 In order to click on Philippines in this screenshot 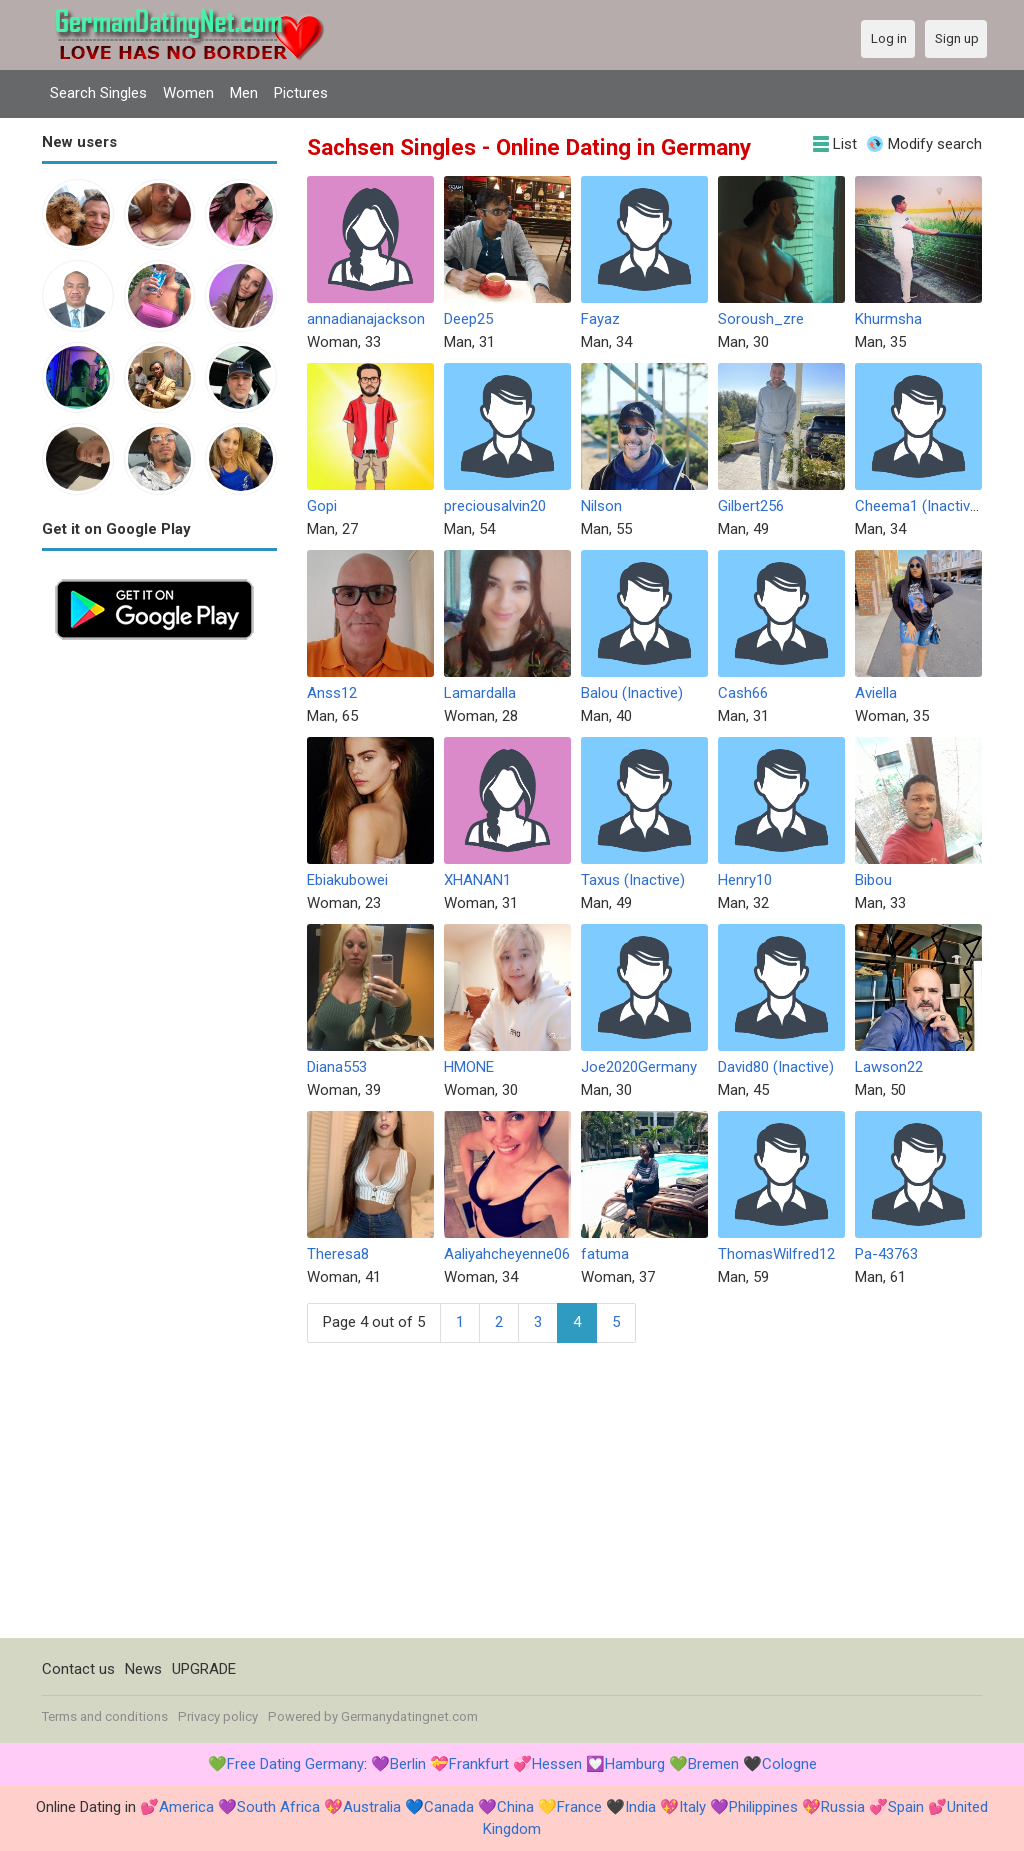, I will do `click(763, 1807)`.